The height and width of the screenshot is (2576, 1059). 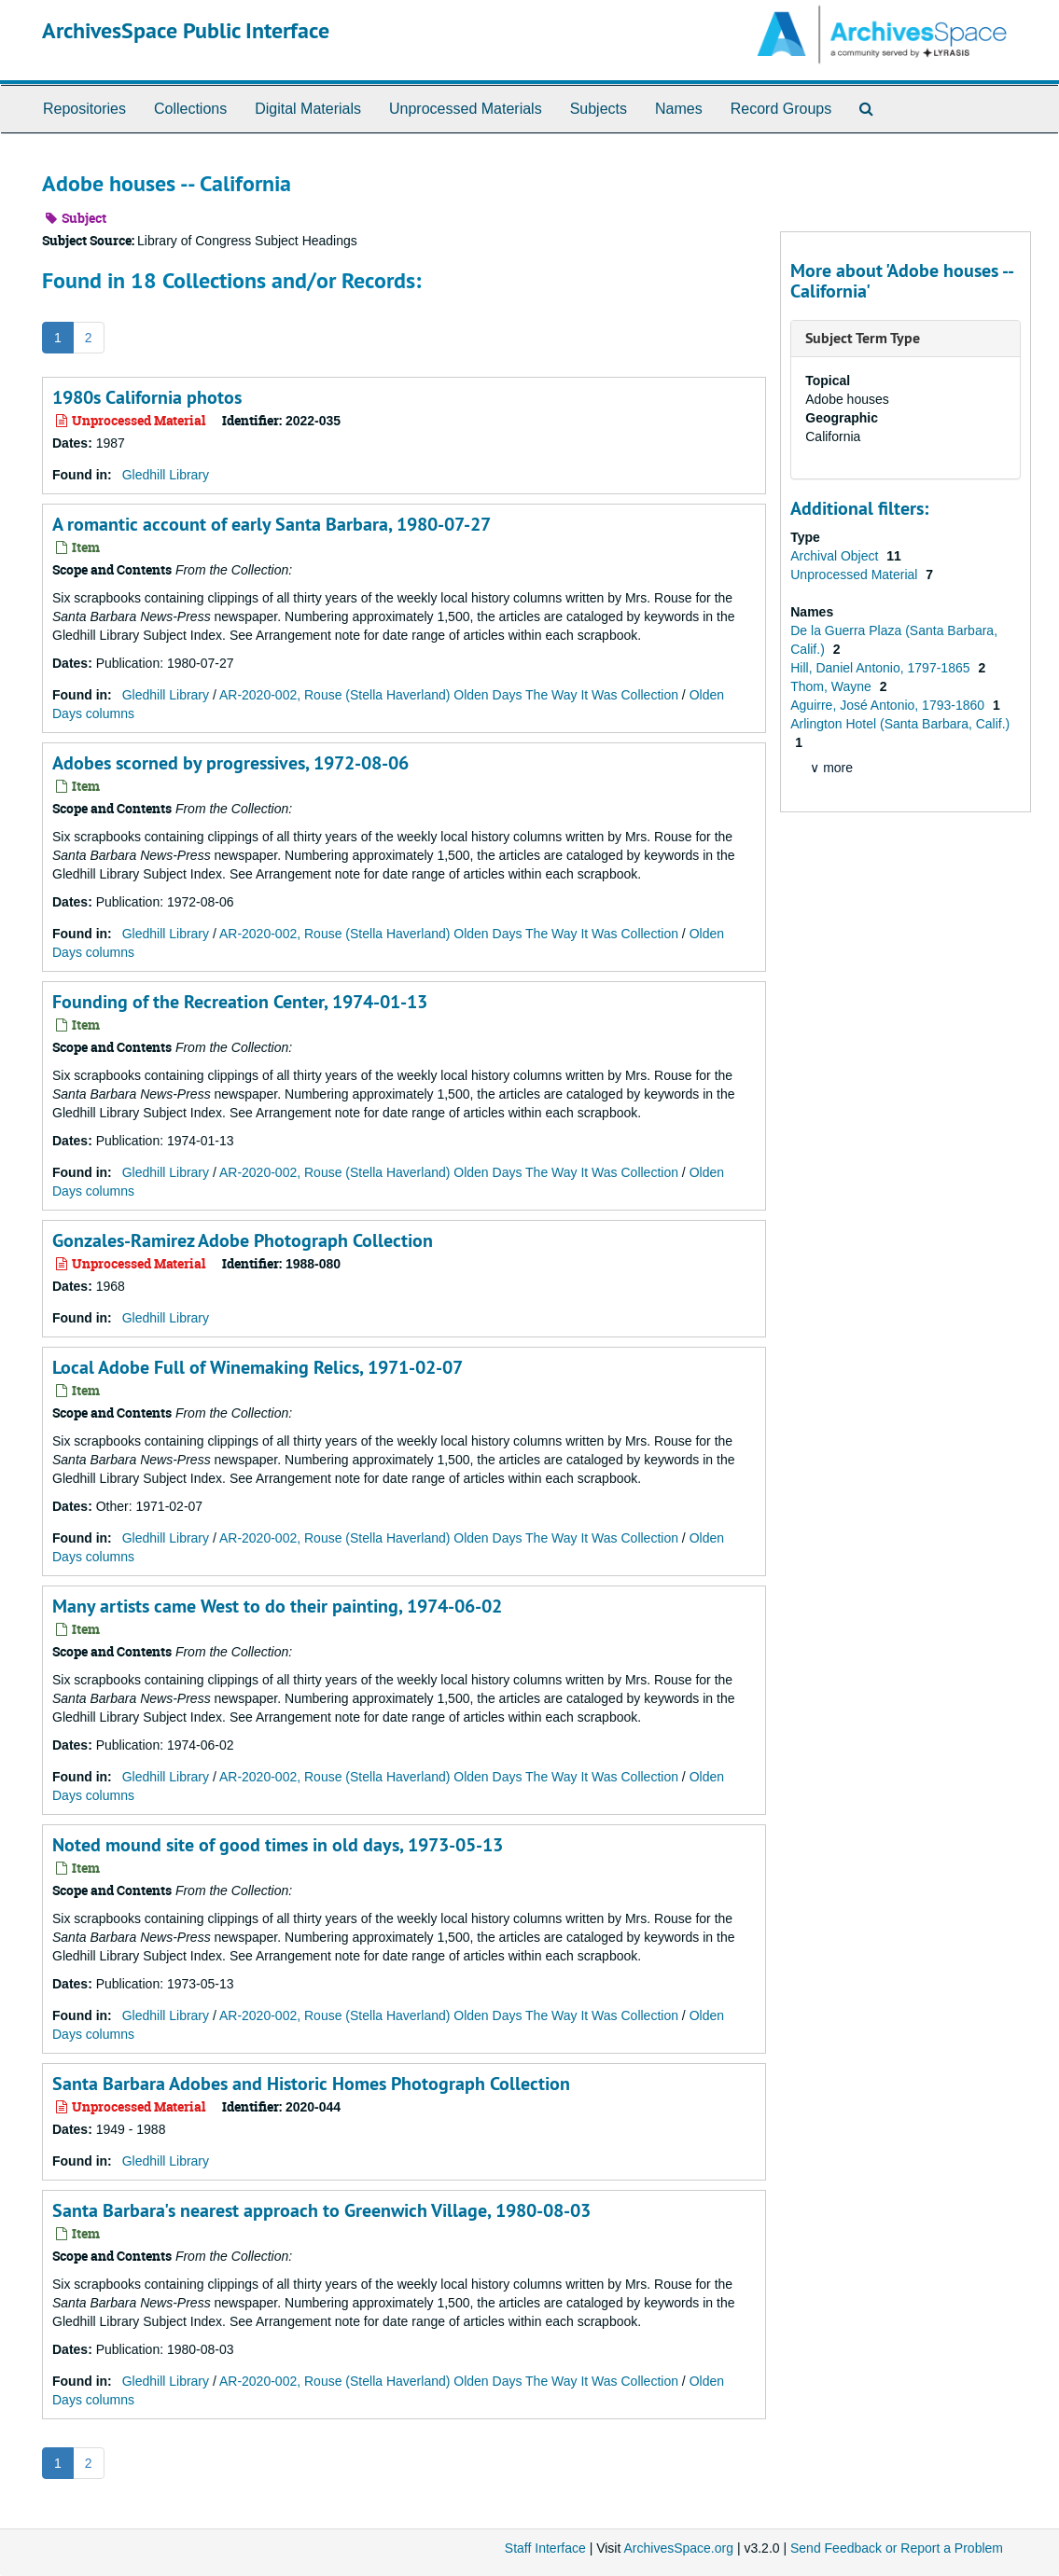 I want to click on Subjects, so click(x=598, y=109).